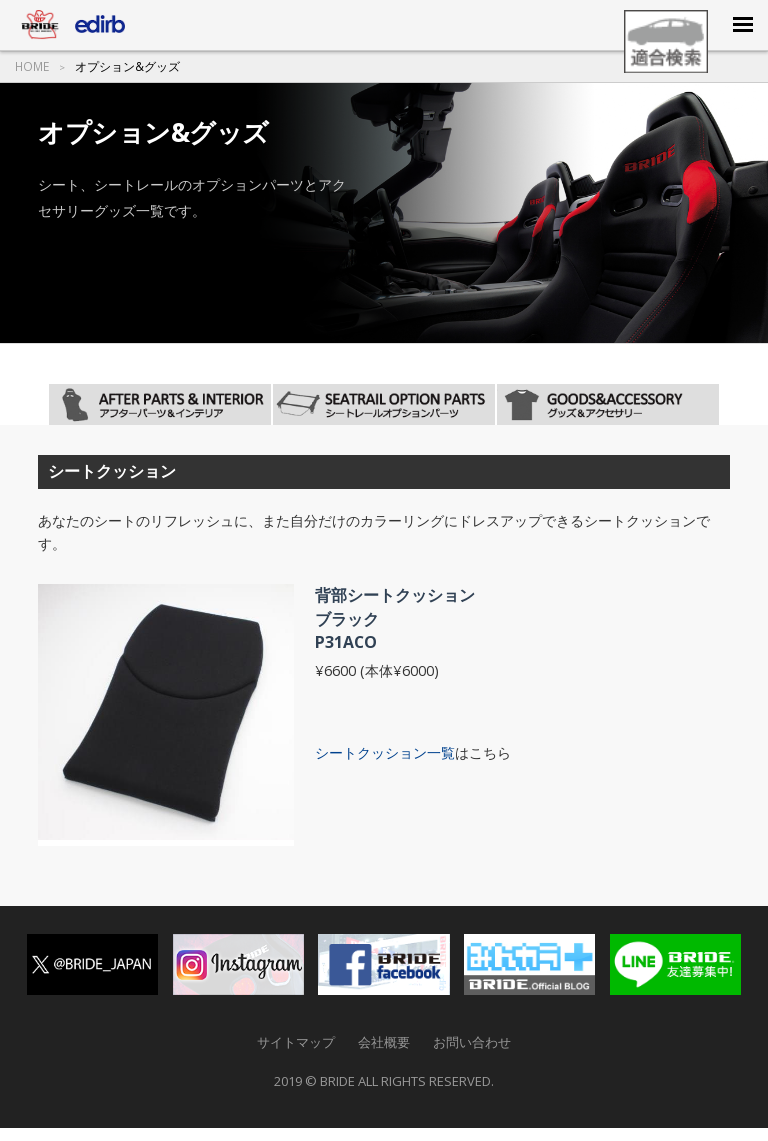 This screenshot has width=768, height=1141. What do you see at coordinates (472, 1042) in the screenshot?
I see `お問い合わせ` at bounding box center [472, 1042].